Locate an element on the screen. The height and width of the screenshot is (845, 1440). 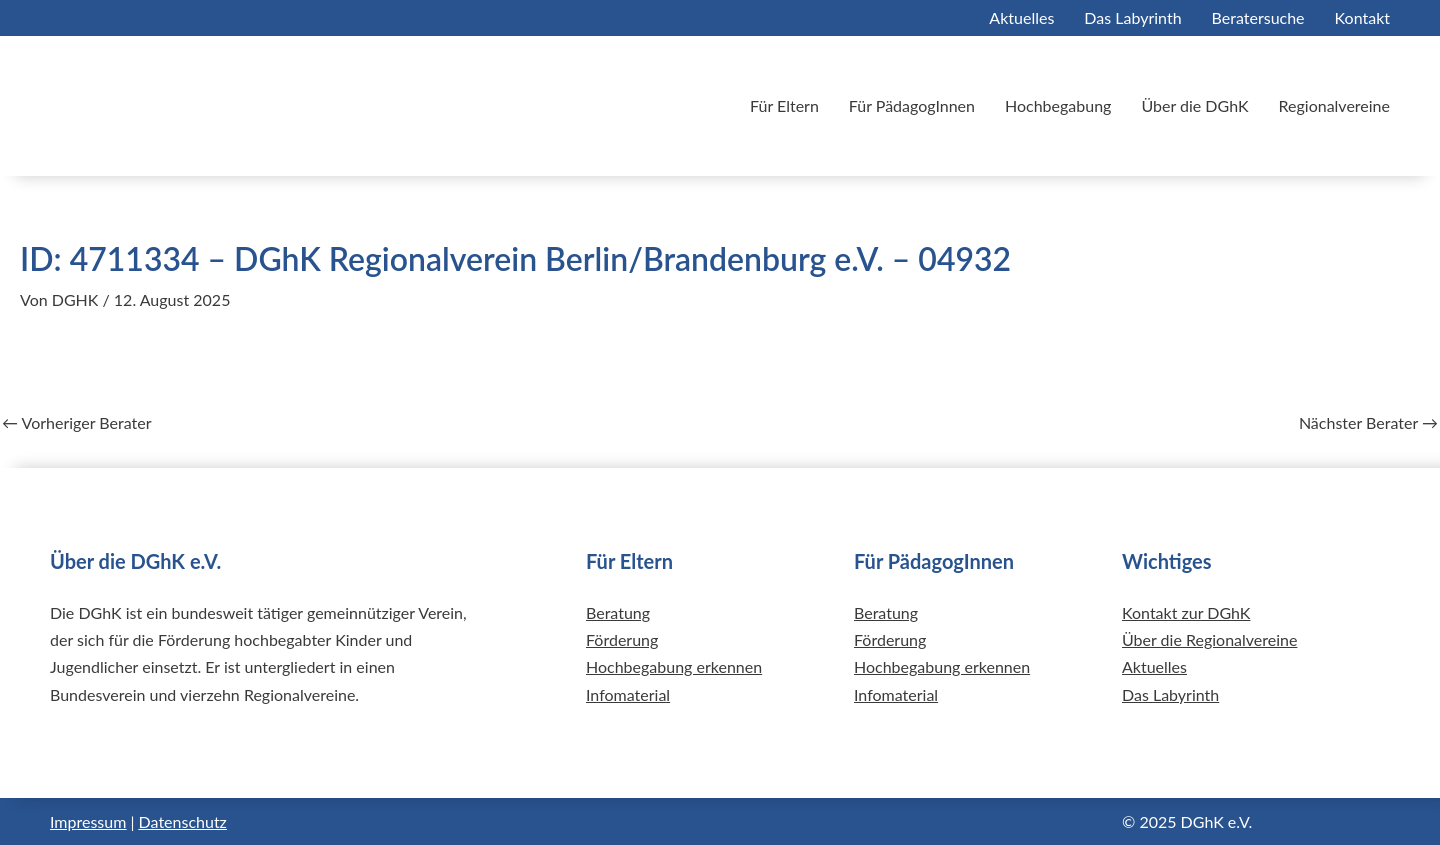
Impressum is located at coordinates (88, 821).